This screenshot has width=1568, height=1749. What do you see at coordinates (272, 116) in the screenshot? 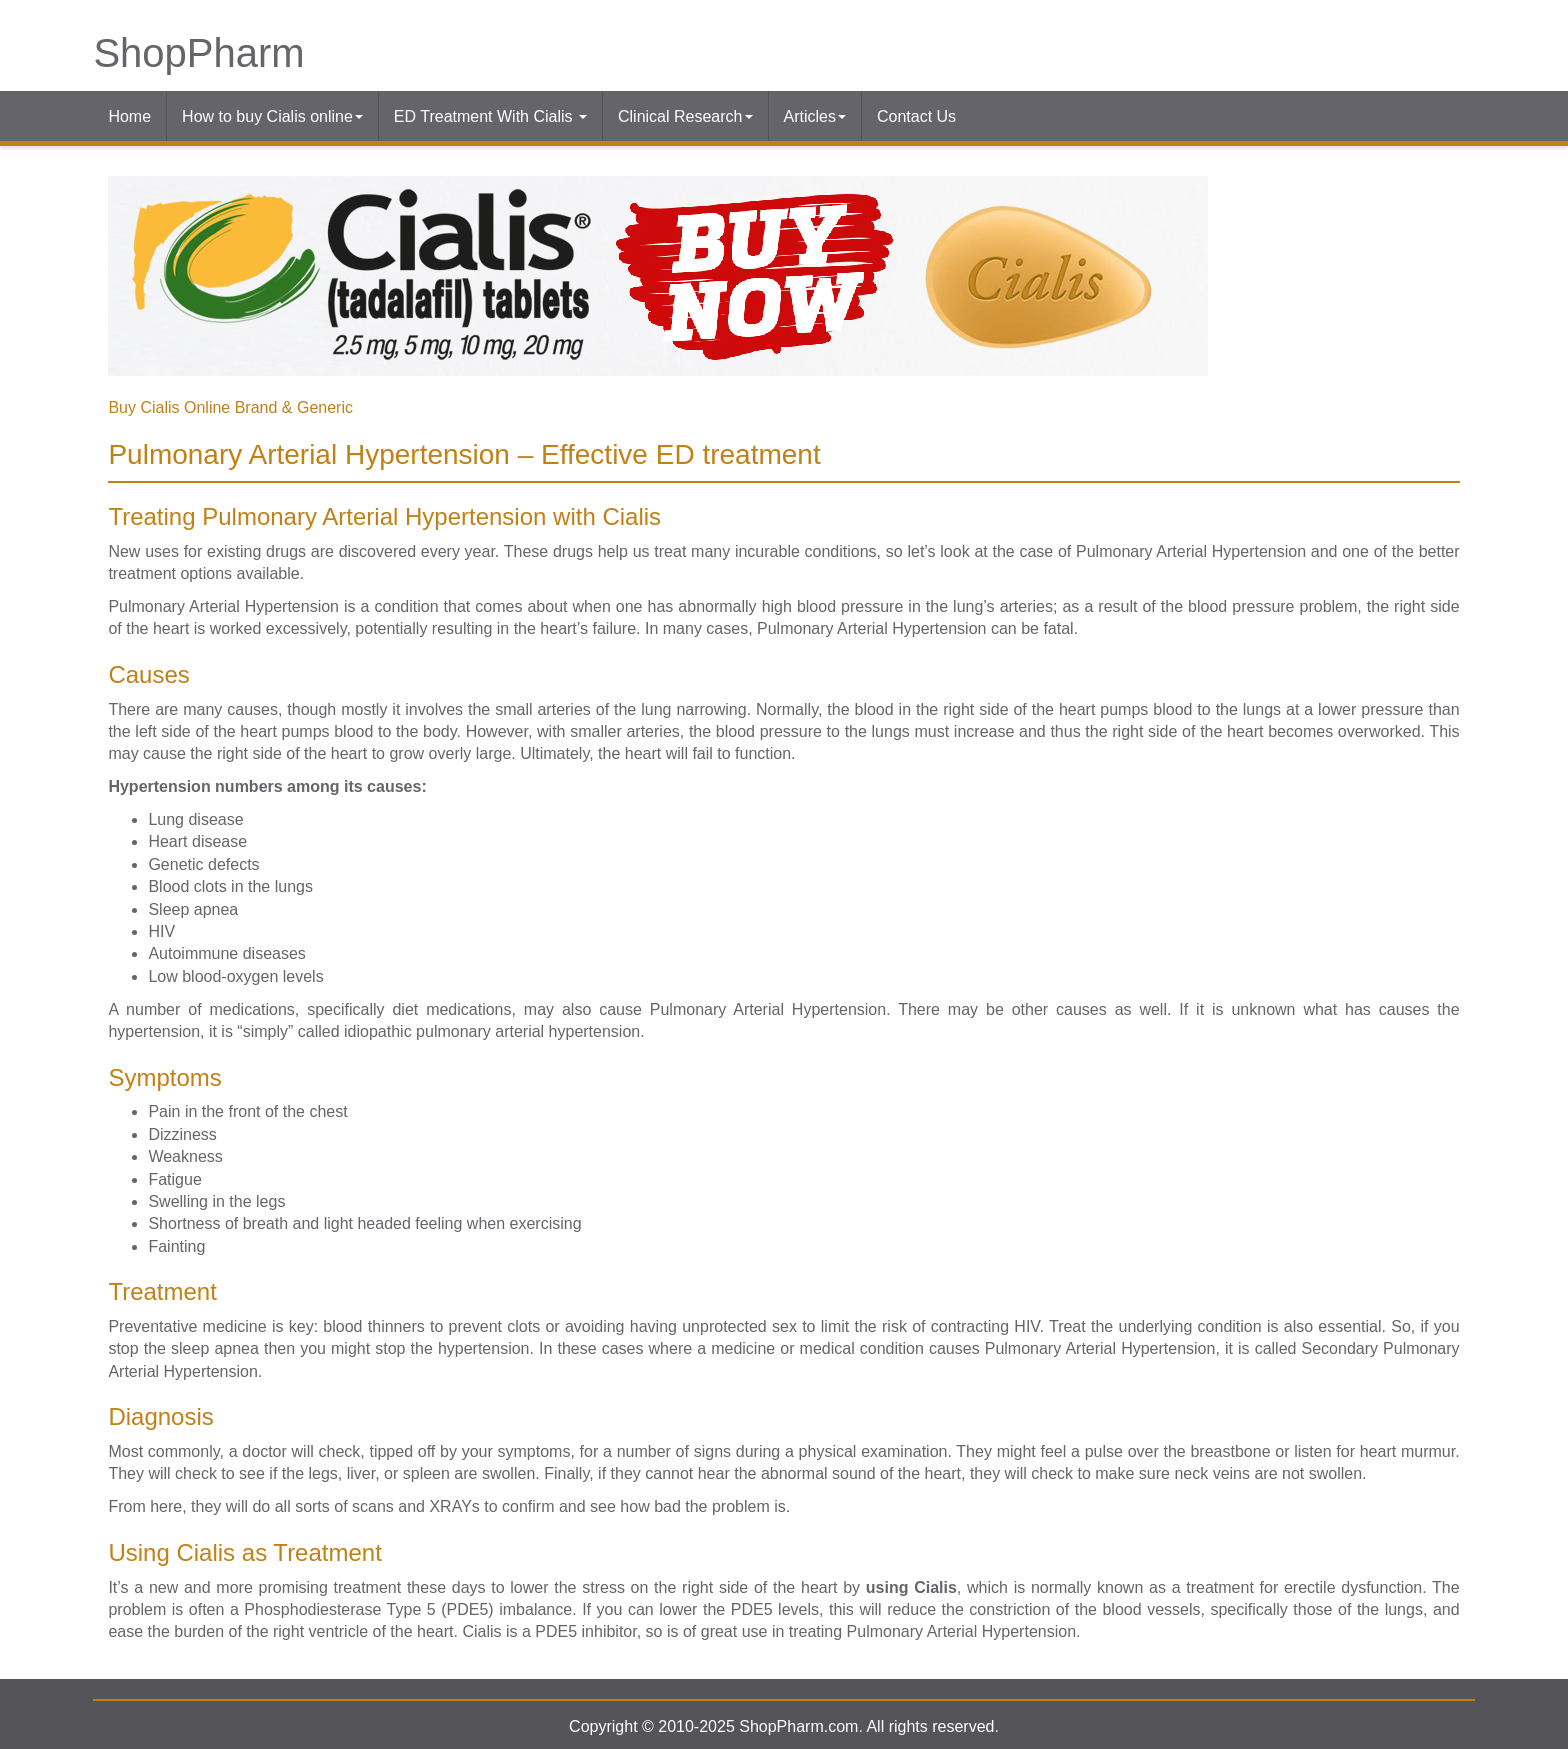
I see `How to buy Cialis online` at bounding box center [272, 116].